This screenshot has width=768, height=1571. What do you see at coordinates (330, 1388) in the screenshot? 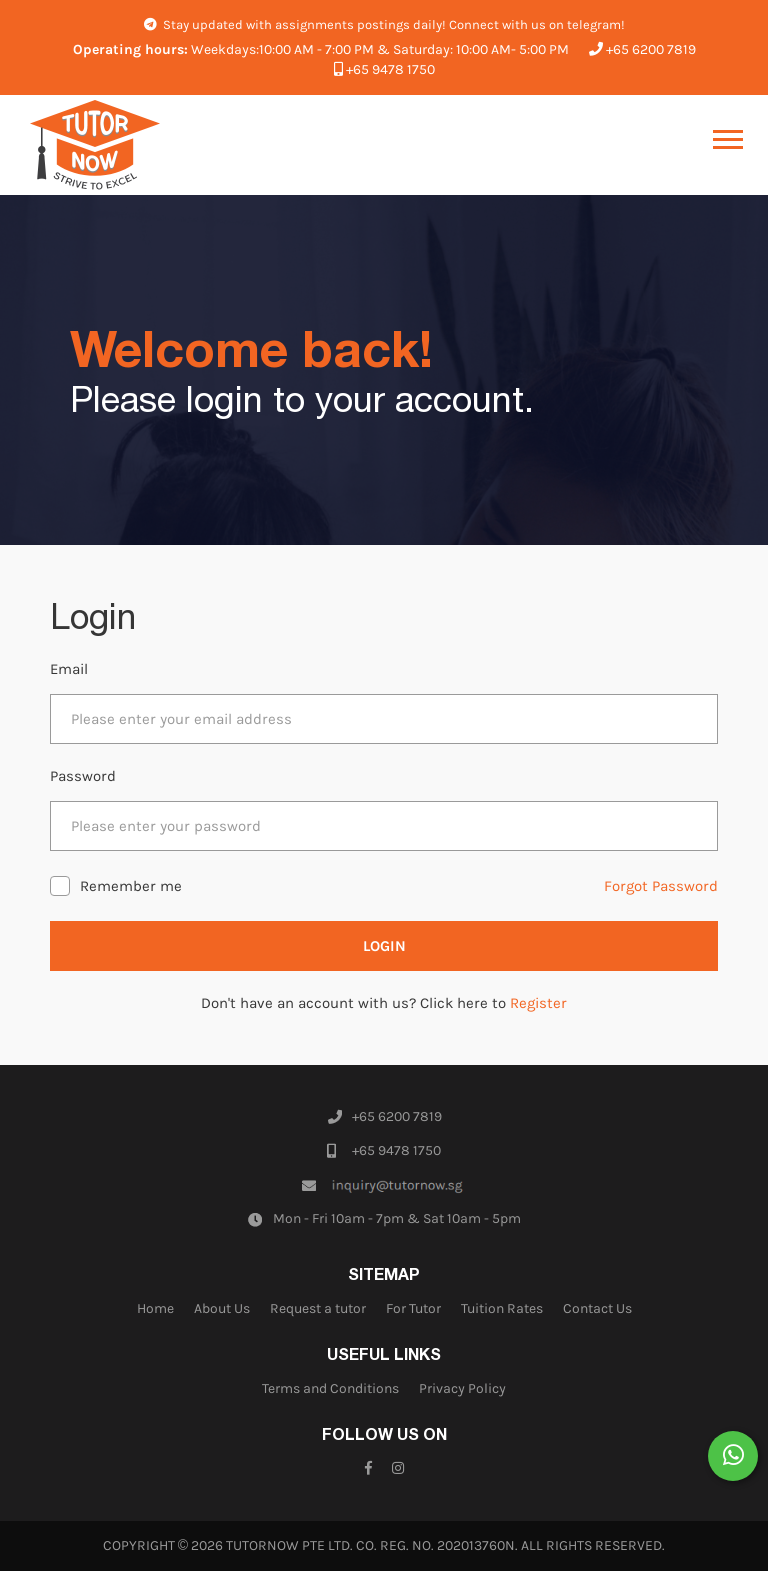
I see `Terms and Conditions` at bounding box center [330, 1388].